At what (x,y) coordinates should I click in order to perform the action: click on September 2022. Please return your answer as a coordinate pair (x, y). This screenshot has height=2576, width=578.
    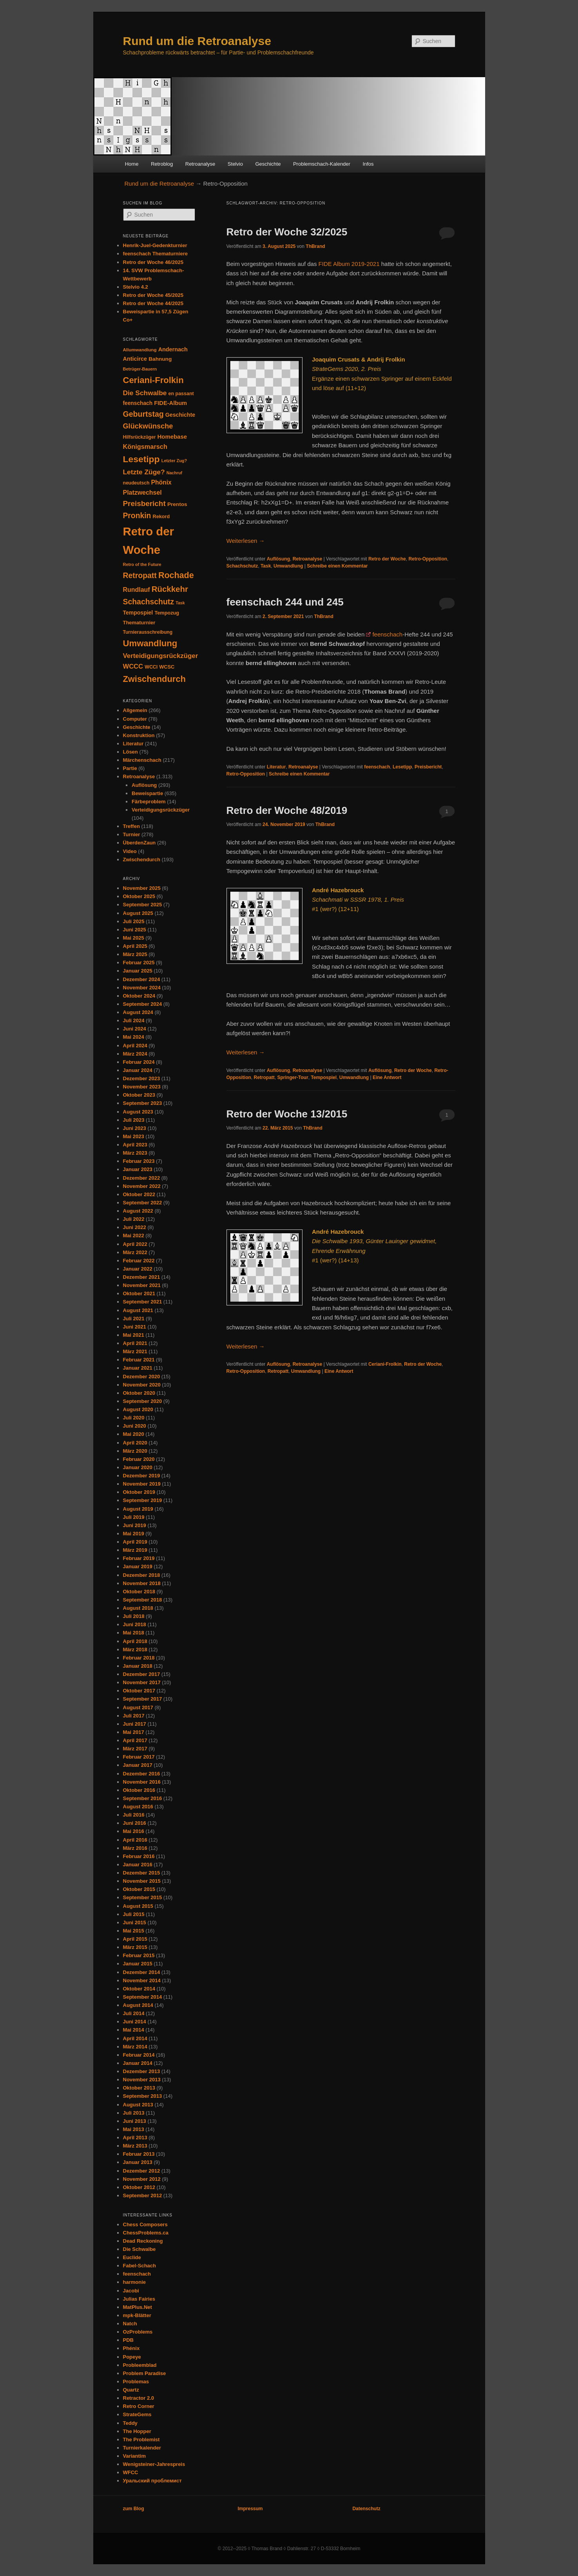
    Looking at the image, I should click on (142, 1203).